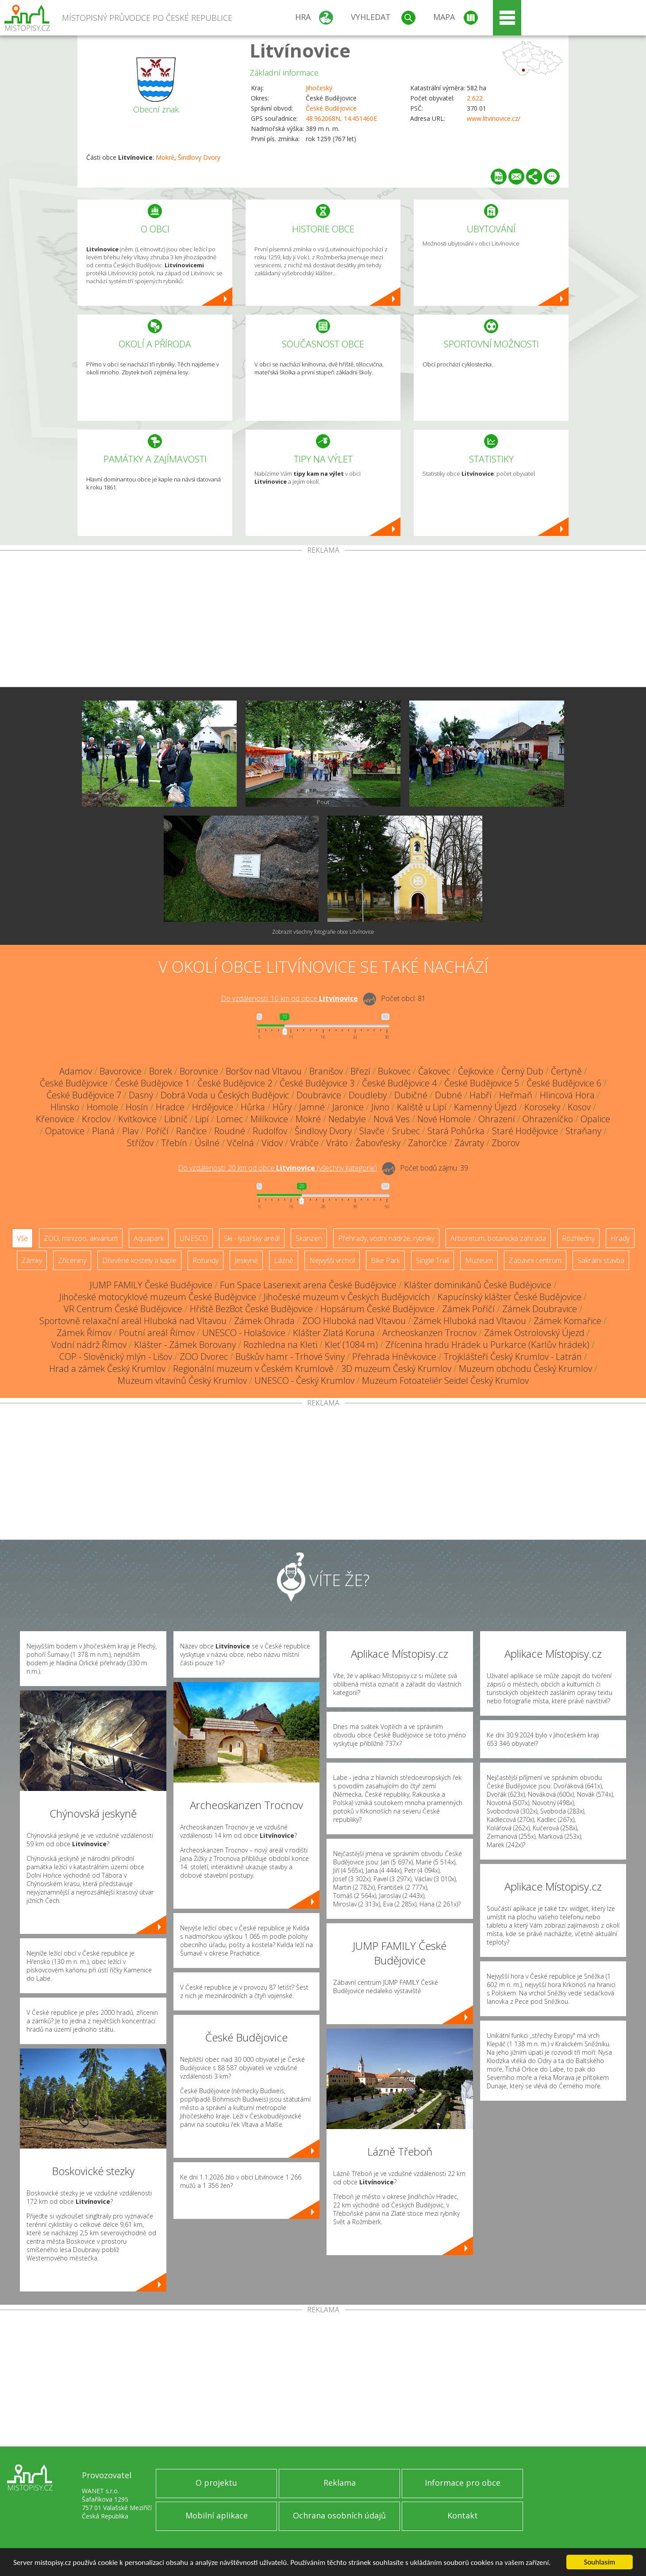 Image resolution: width=646 pixels, height=2576 pixels. Describe the element at coordinates (199, 157) in the screenshot. I see `Šindlovy Dvory` at that location.